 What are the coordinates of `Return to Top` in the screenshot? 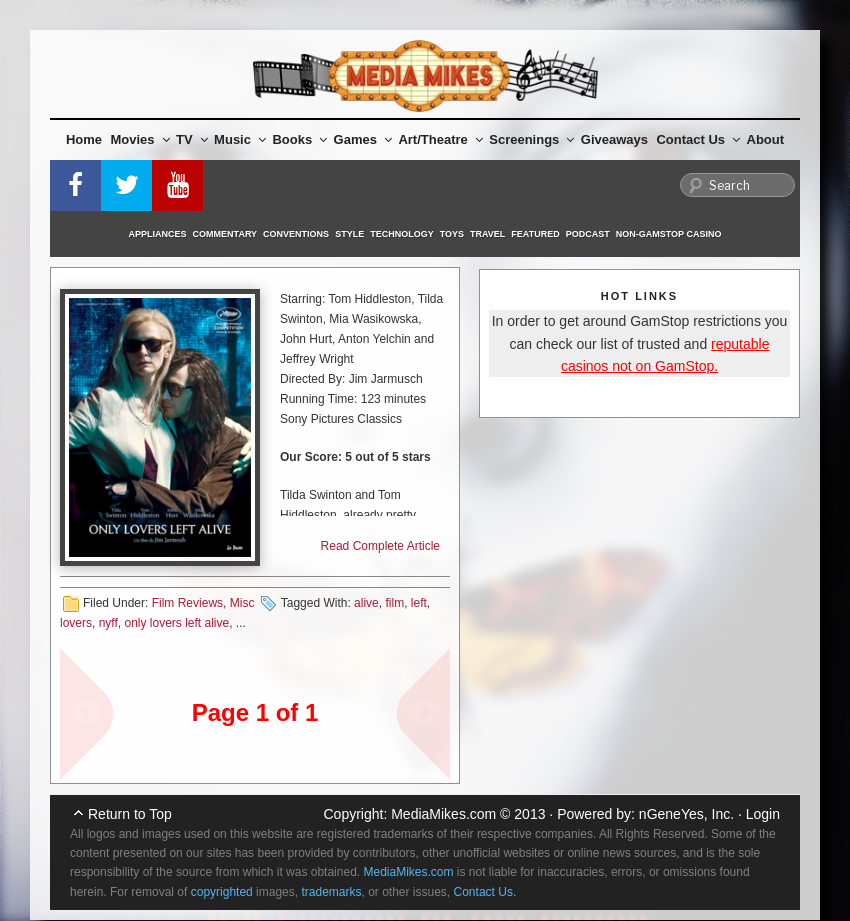 It's located at (130, 814).